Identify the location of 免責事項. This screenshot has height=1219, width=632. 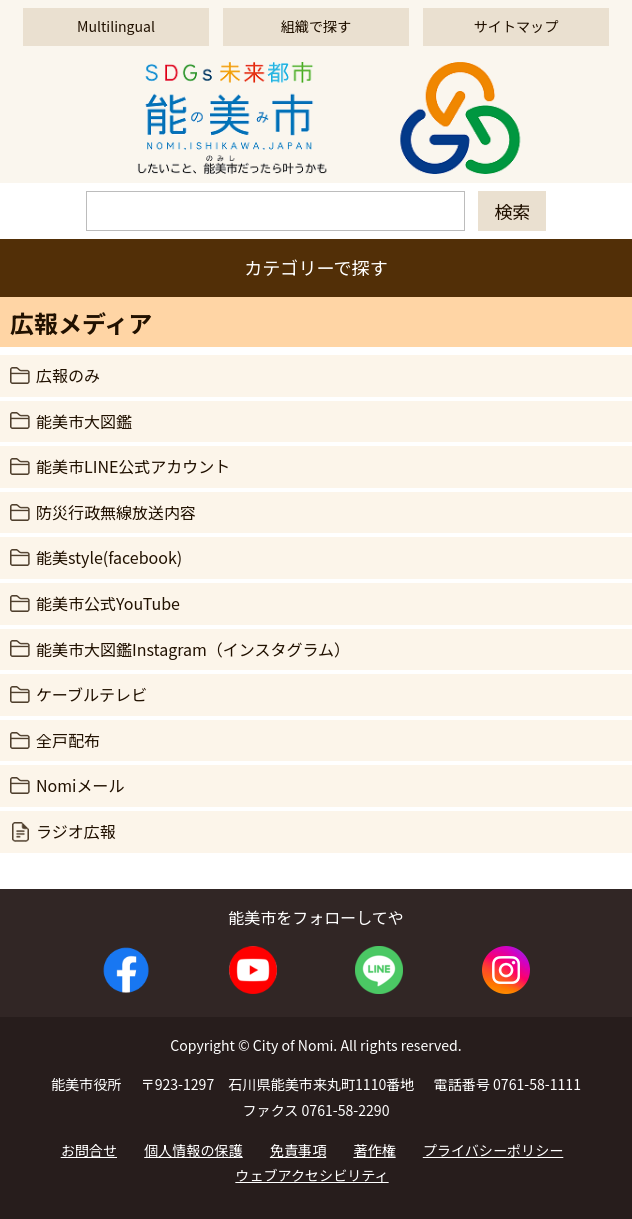
(298, 1150).